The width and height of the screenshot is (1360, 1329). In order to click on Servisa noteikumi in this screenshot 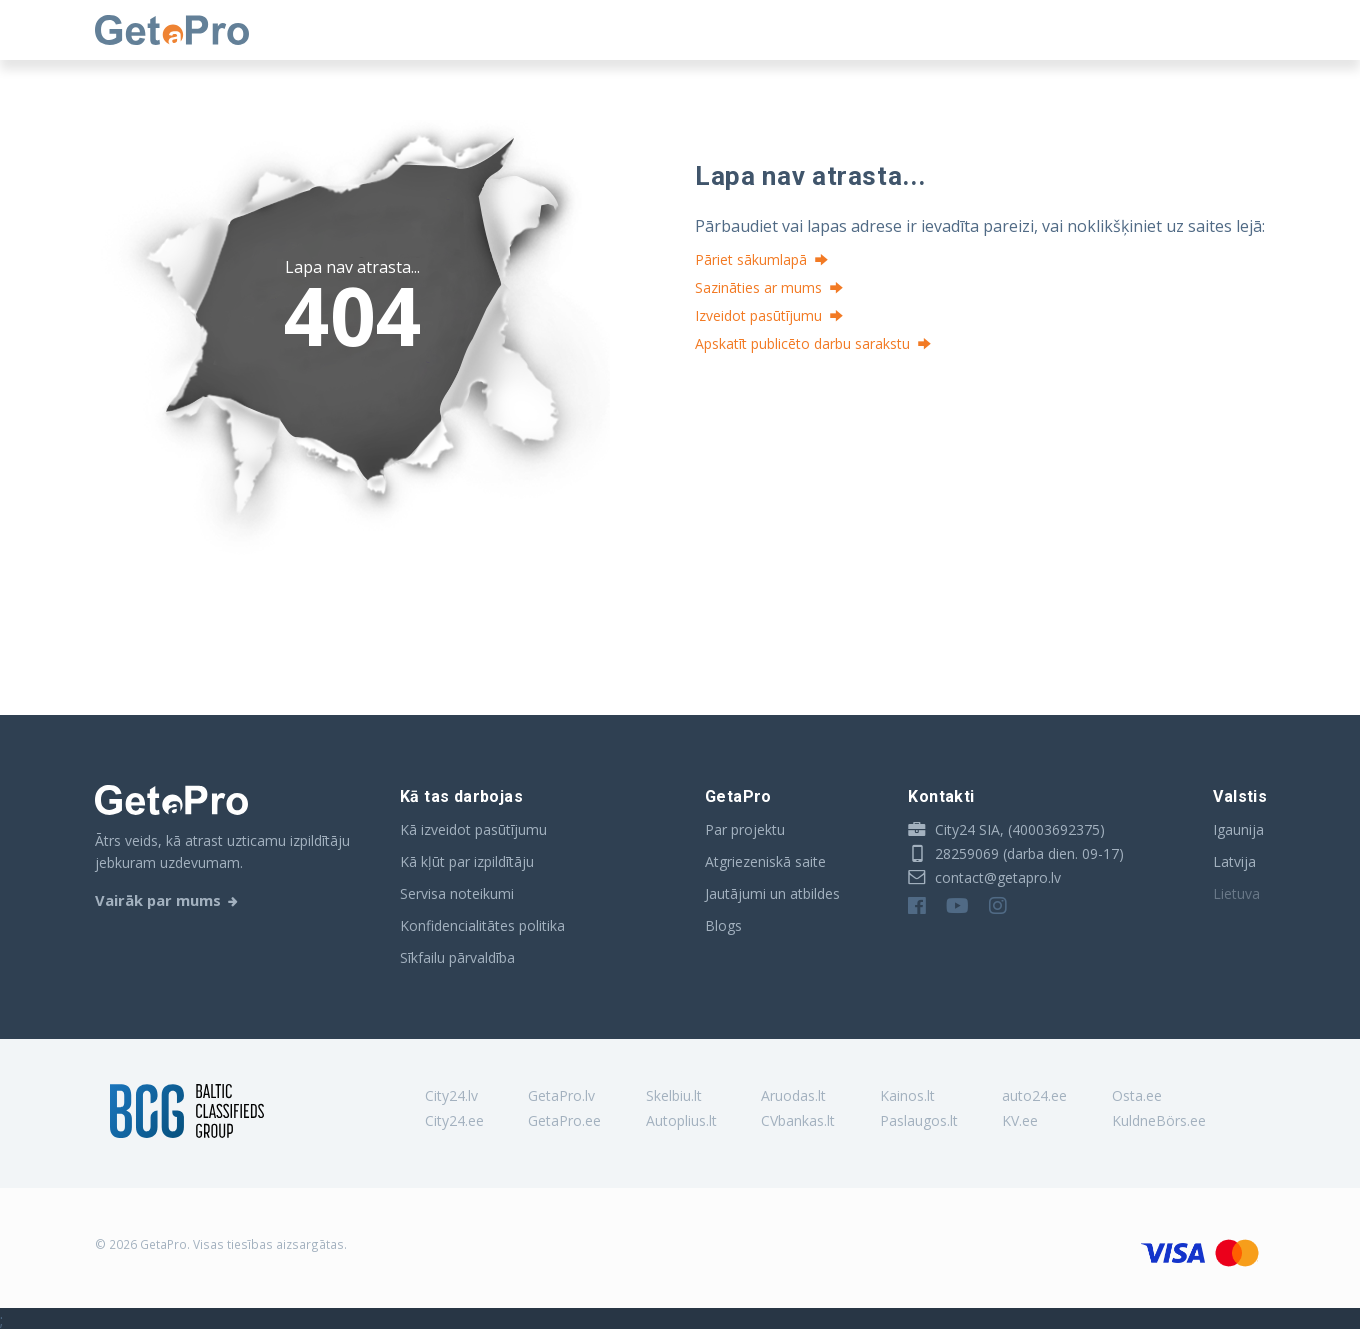, I will do `click(457, 893)`.